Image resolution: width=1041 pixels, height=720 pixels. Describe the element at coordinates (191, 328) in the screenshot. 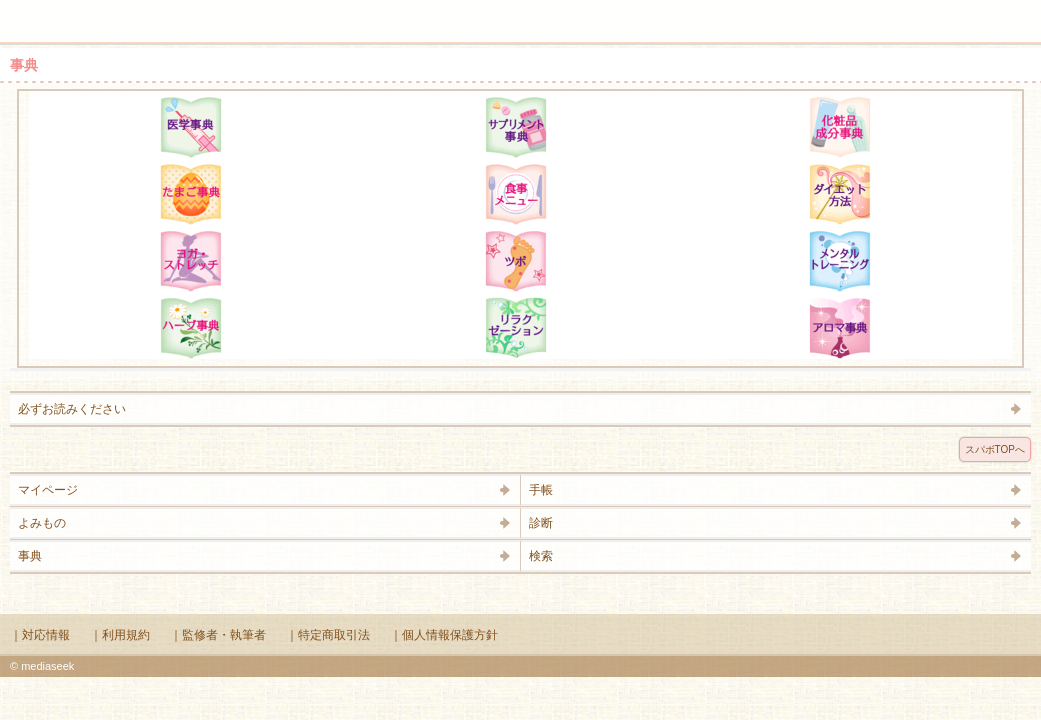

I see `ハーブ辞典` at that location.